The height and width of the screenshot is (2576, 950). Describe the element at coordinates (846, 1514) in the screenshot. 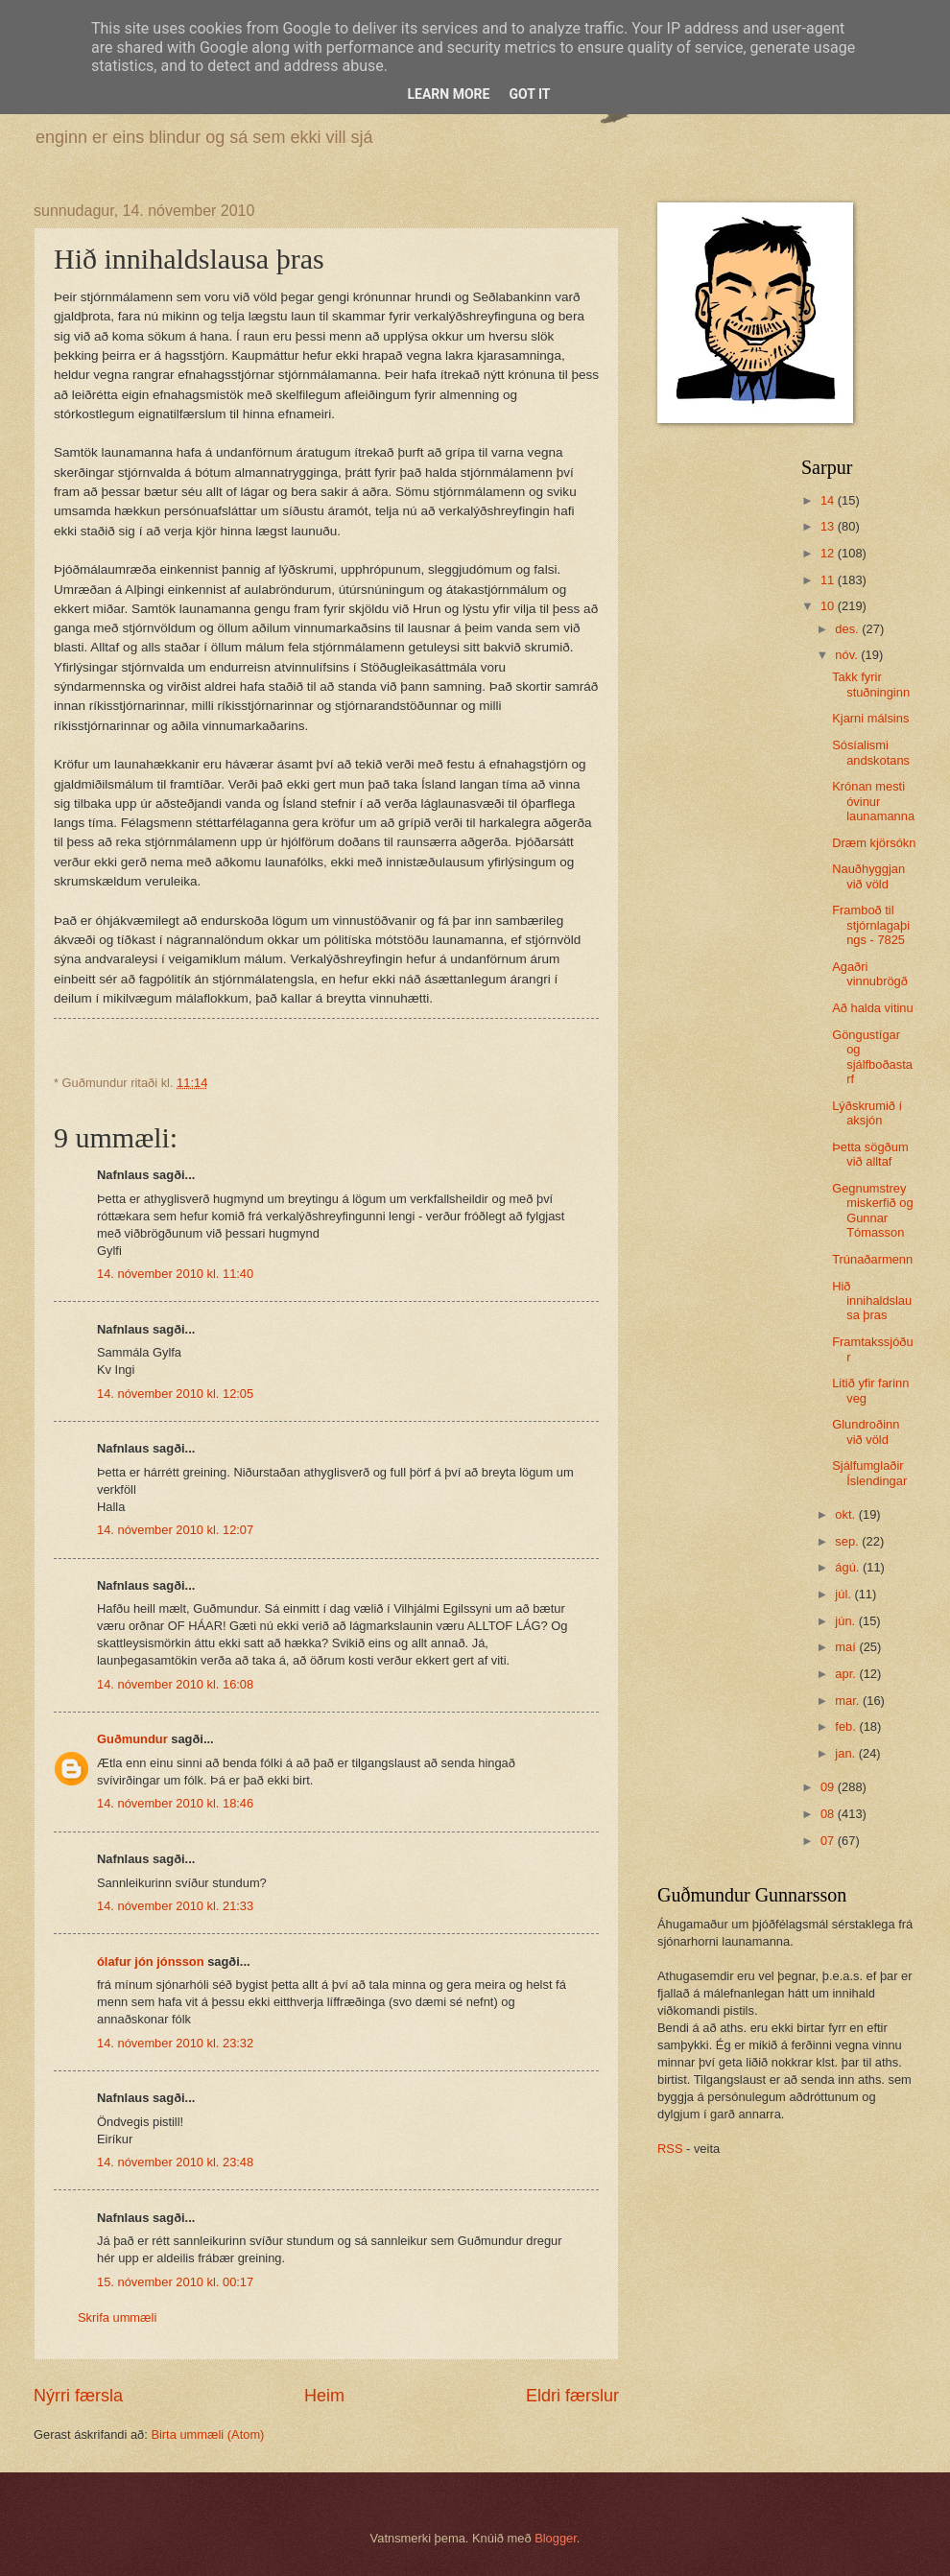

I see `okt.` at that location.